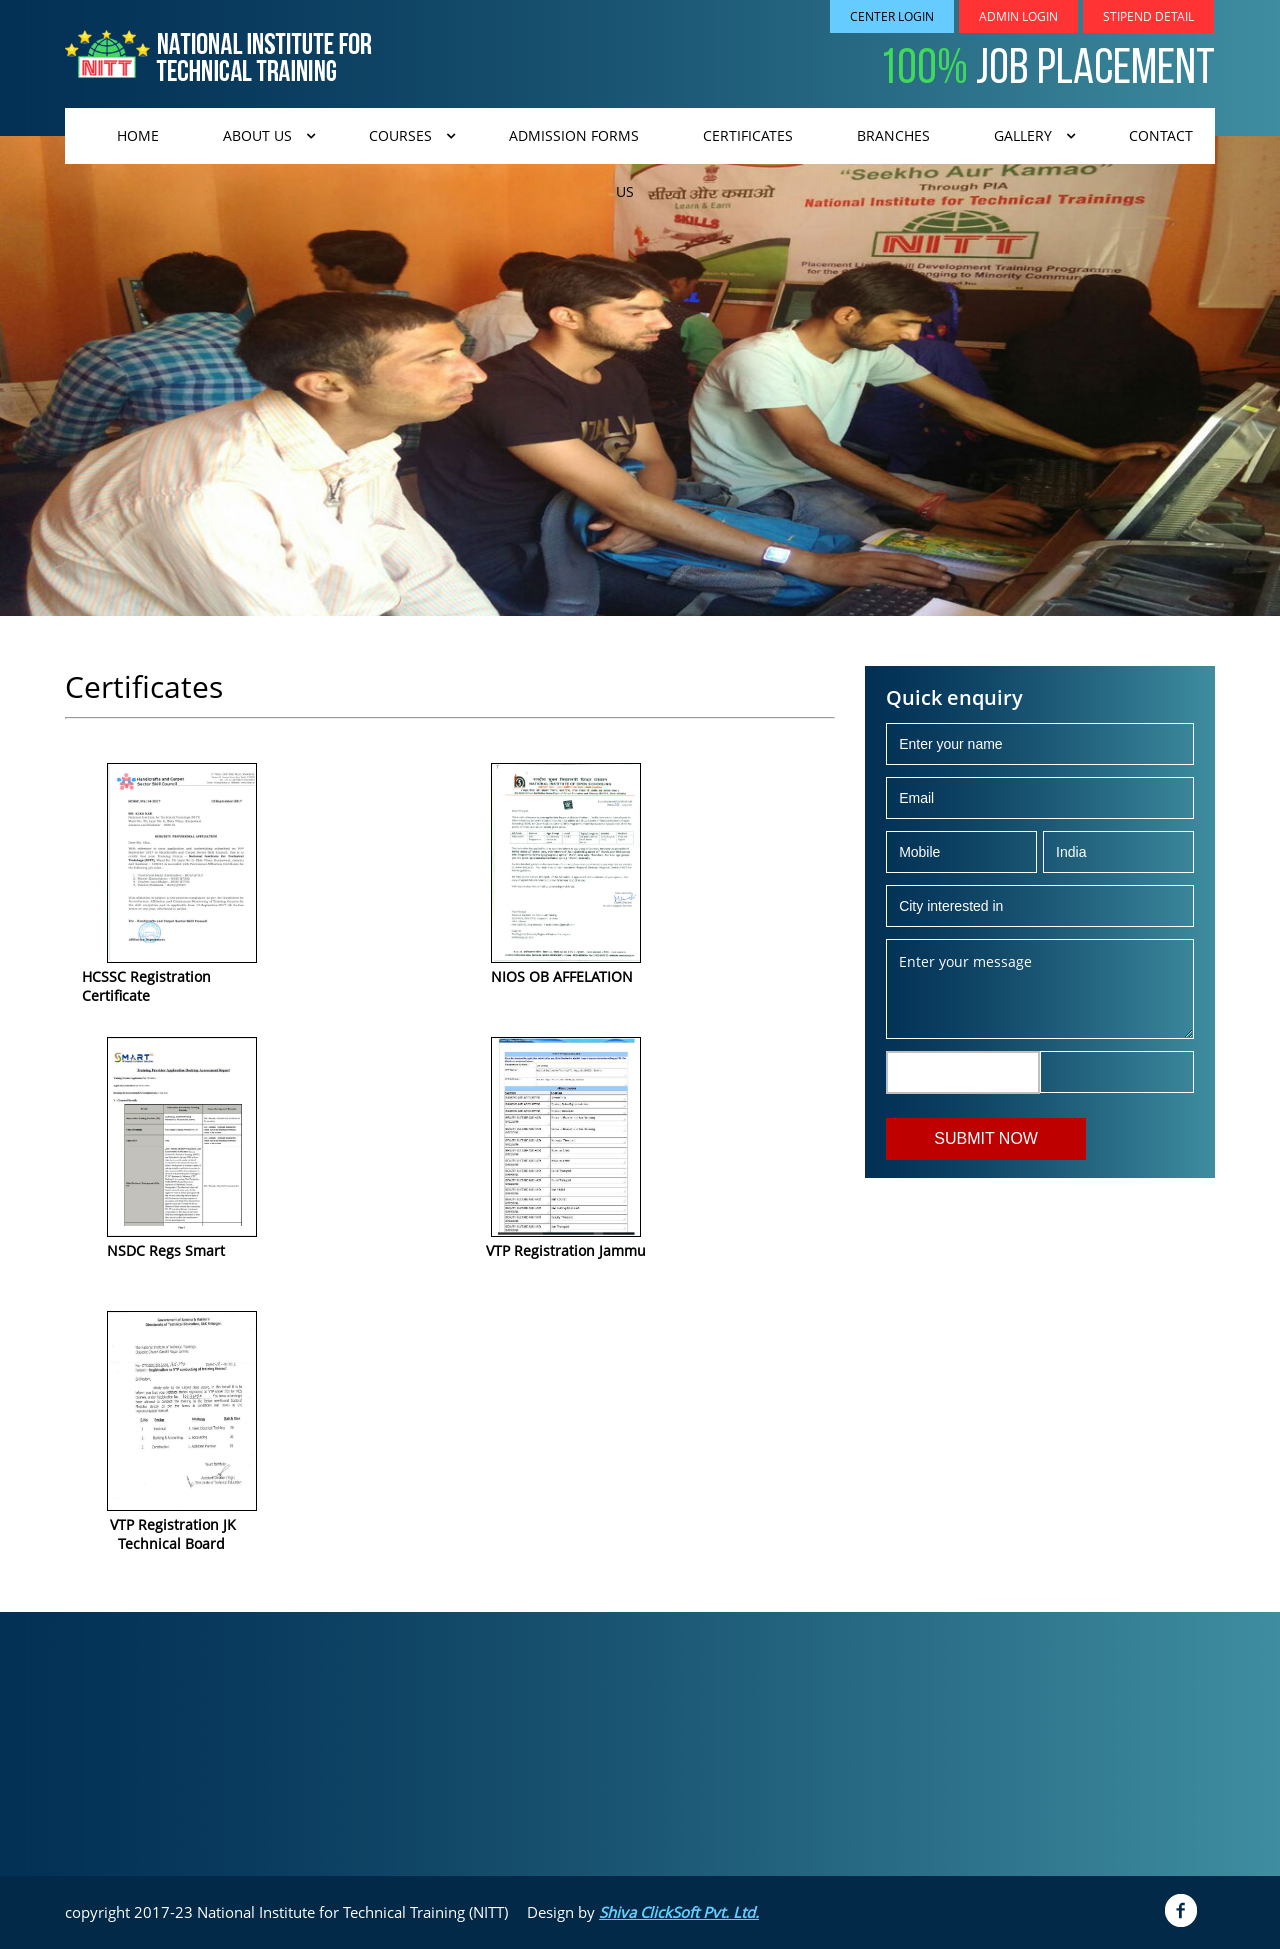 Image resolution: width=1280 pixels, height=1949 pixels. I want to click on Admin Login, so click(1018, 16).